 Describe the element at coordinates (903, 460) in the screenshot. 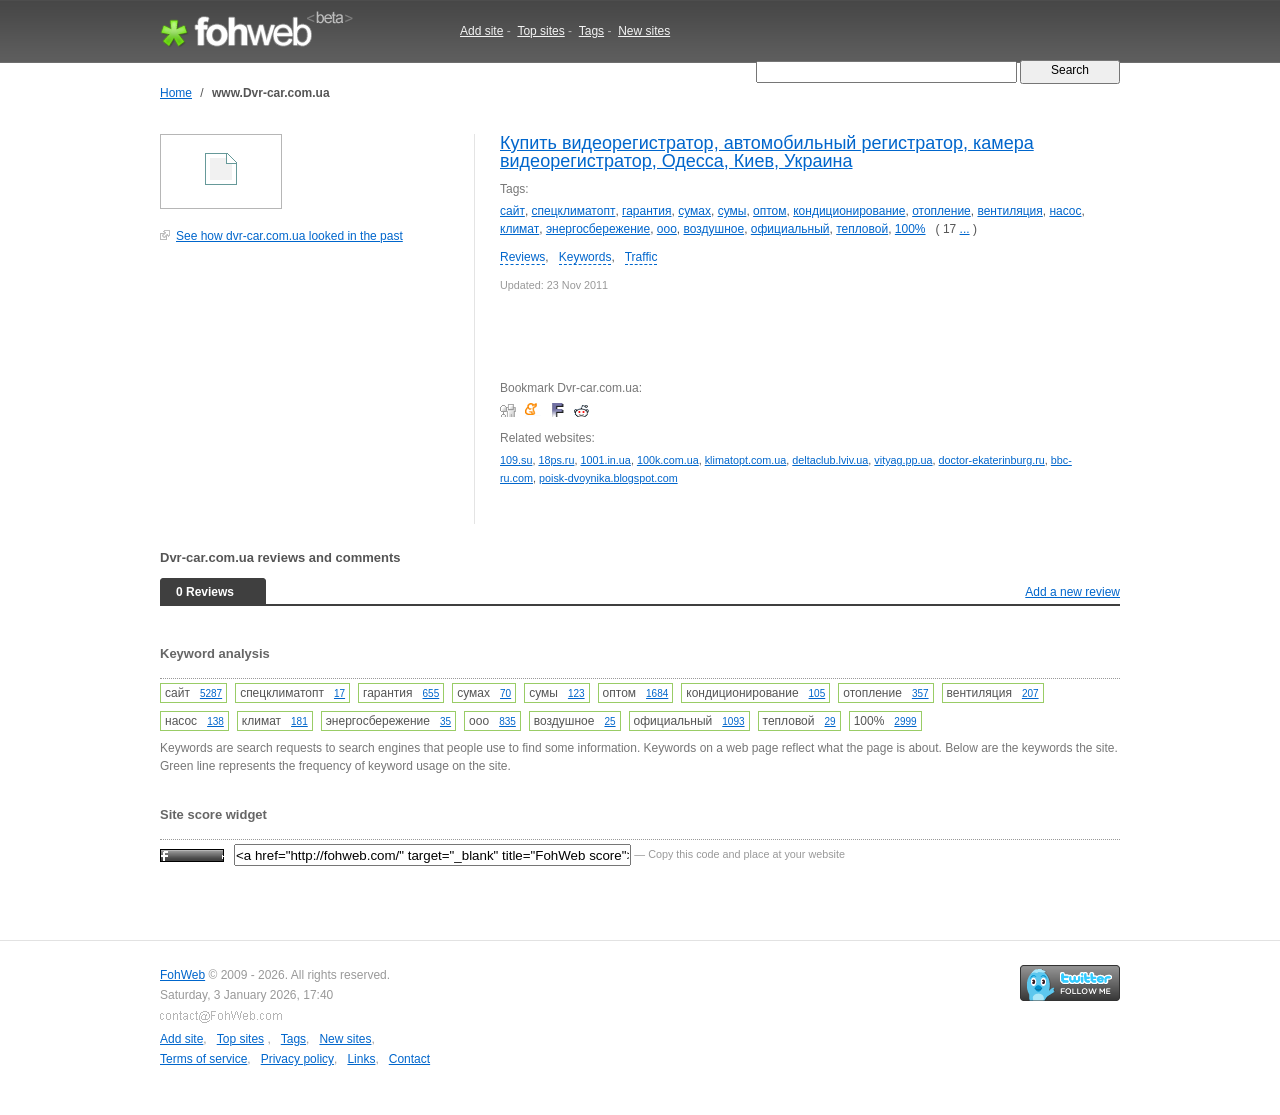

I see `vityag.pp.ua` at that location.